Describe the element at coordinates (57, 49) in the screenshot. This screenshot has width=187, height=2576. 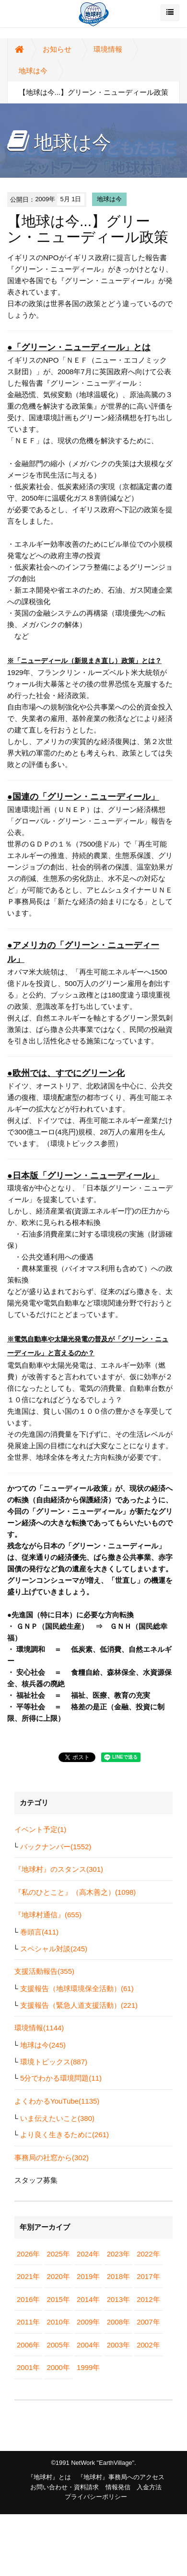
I see `お知らせ` at that location.